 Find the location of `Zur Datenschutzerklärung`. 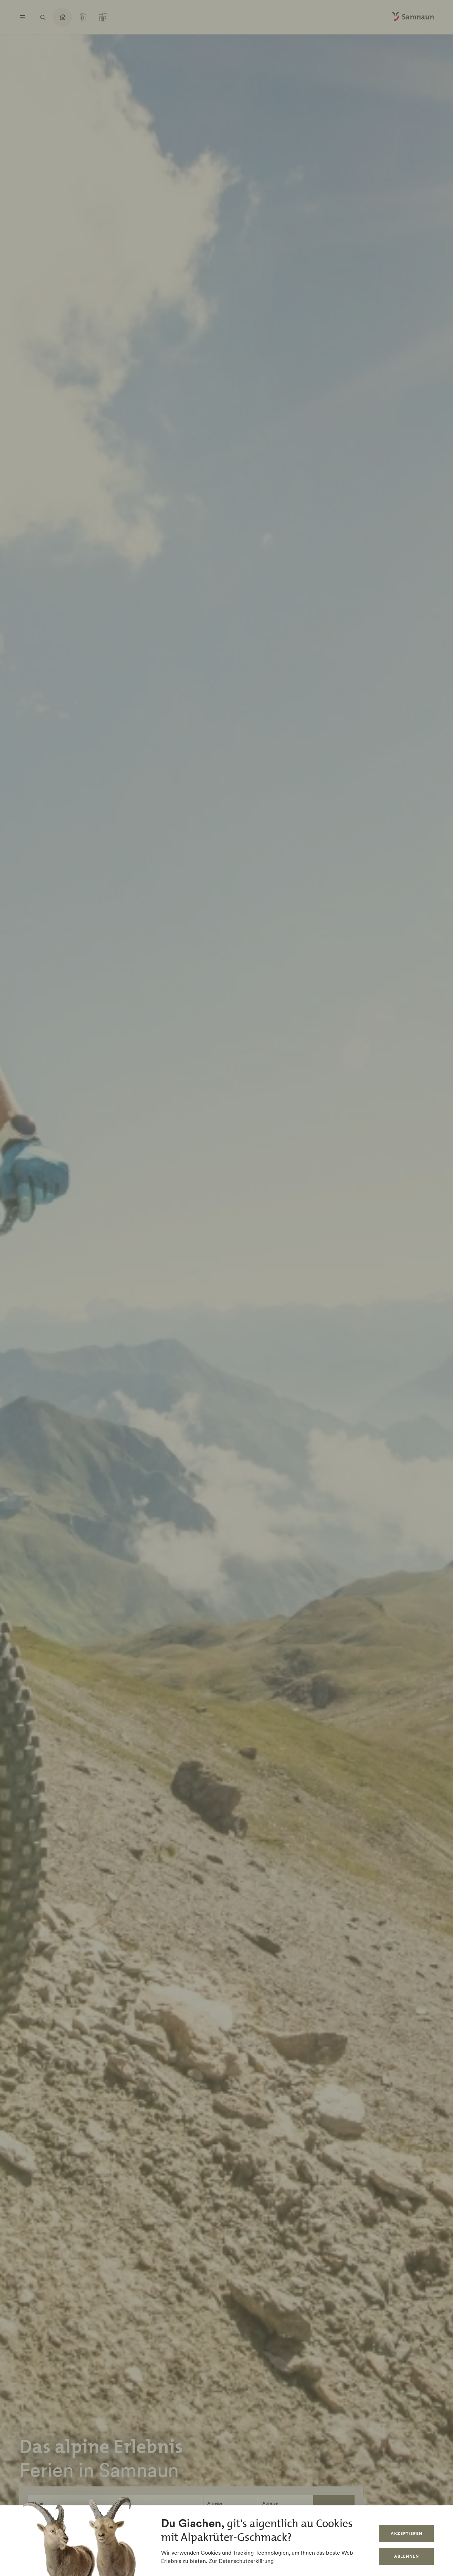

Zur Datenschutzerklärung is located at coordinates (241, 2560).